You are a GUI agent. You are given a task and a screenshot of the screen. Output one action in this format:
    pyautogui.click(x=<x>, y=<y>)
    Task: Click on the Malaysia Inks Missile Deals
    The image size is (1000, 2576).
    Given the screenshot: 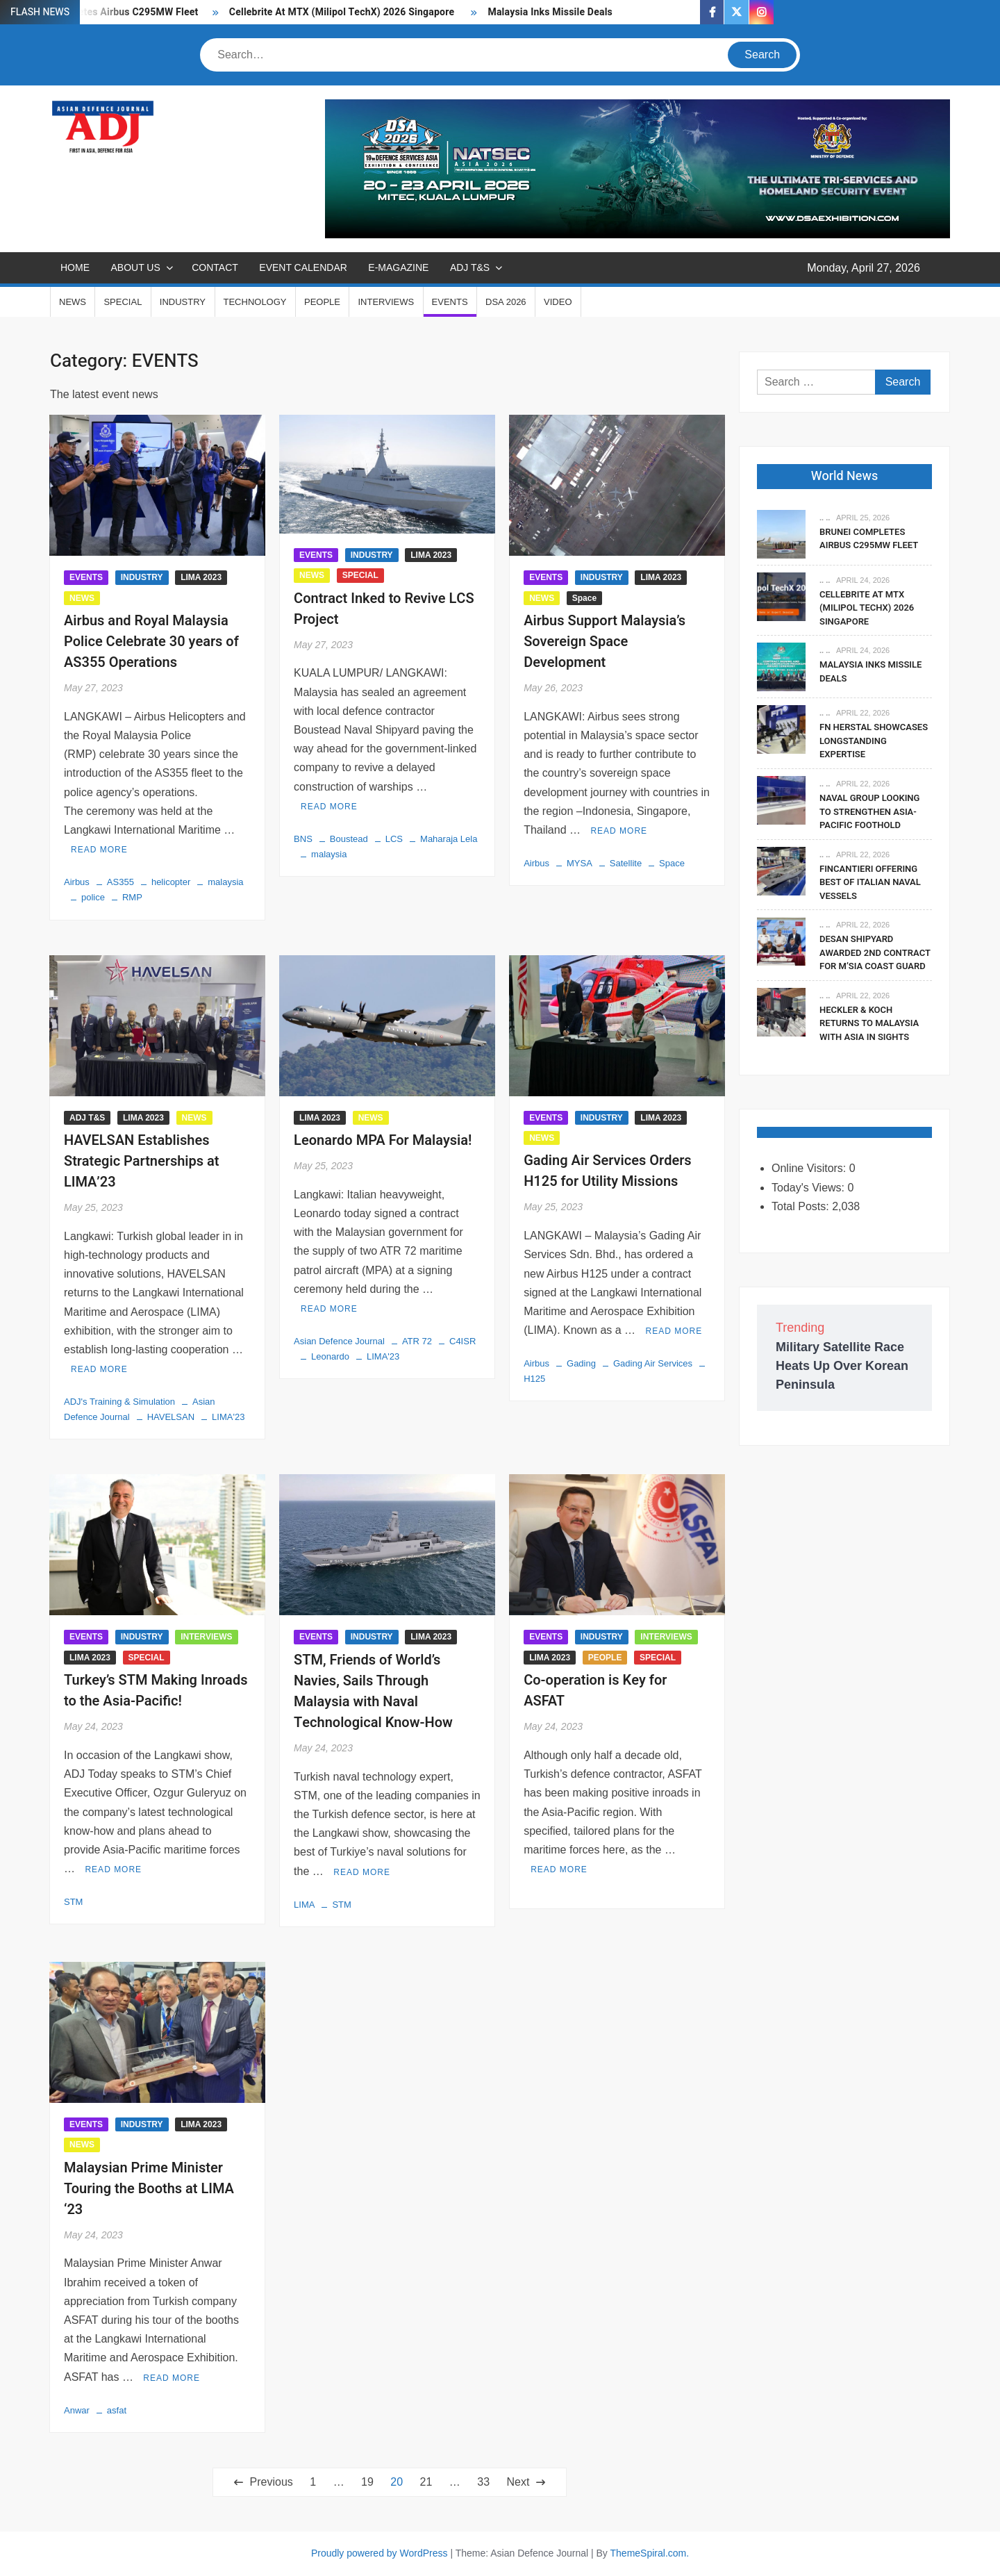 What is the action you would take?
    pyautogui.click(x=550, y=12)
    